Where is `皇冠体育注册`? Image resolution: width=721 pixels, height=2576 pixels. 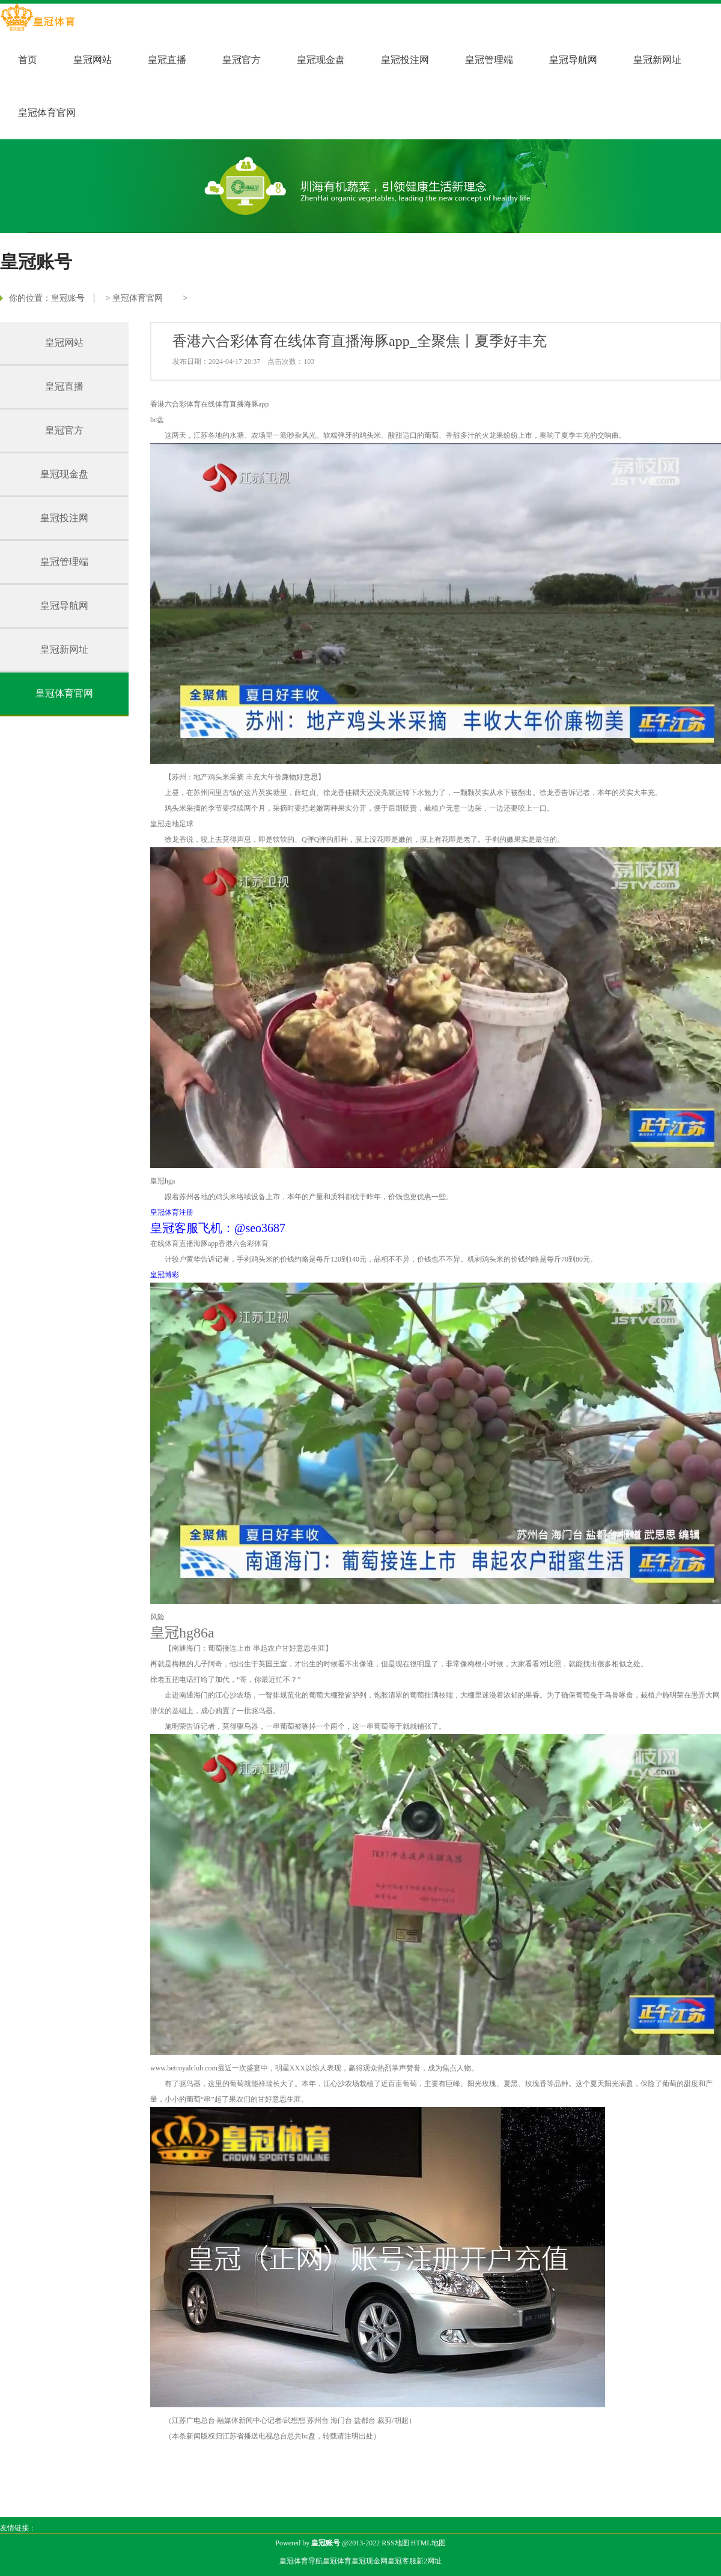
皇冠体育注册 is located at coordinates (171, 1212).